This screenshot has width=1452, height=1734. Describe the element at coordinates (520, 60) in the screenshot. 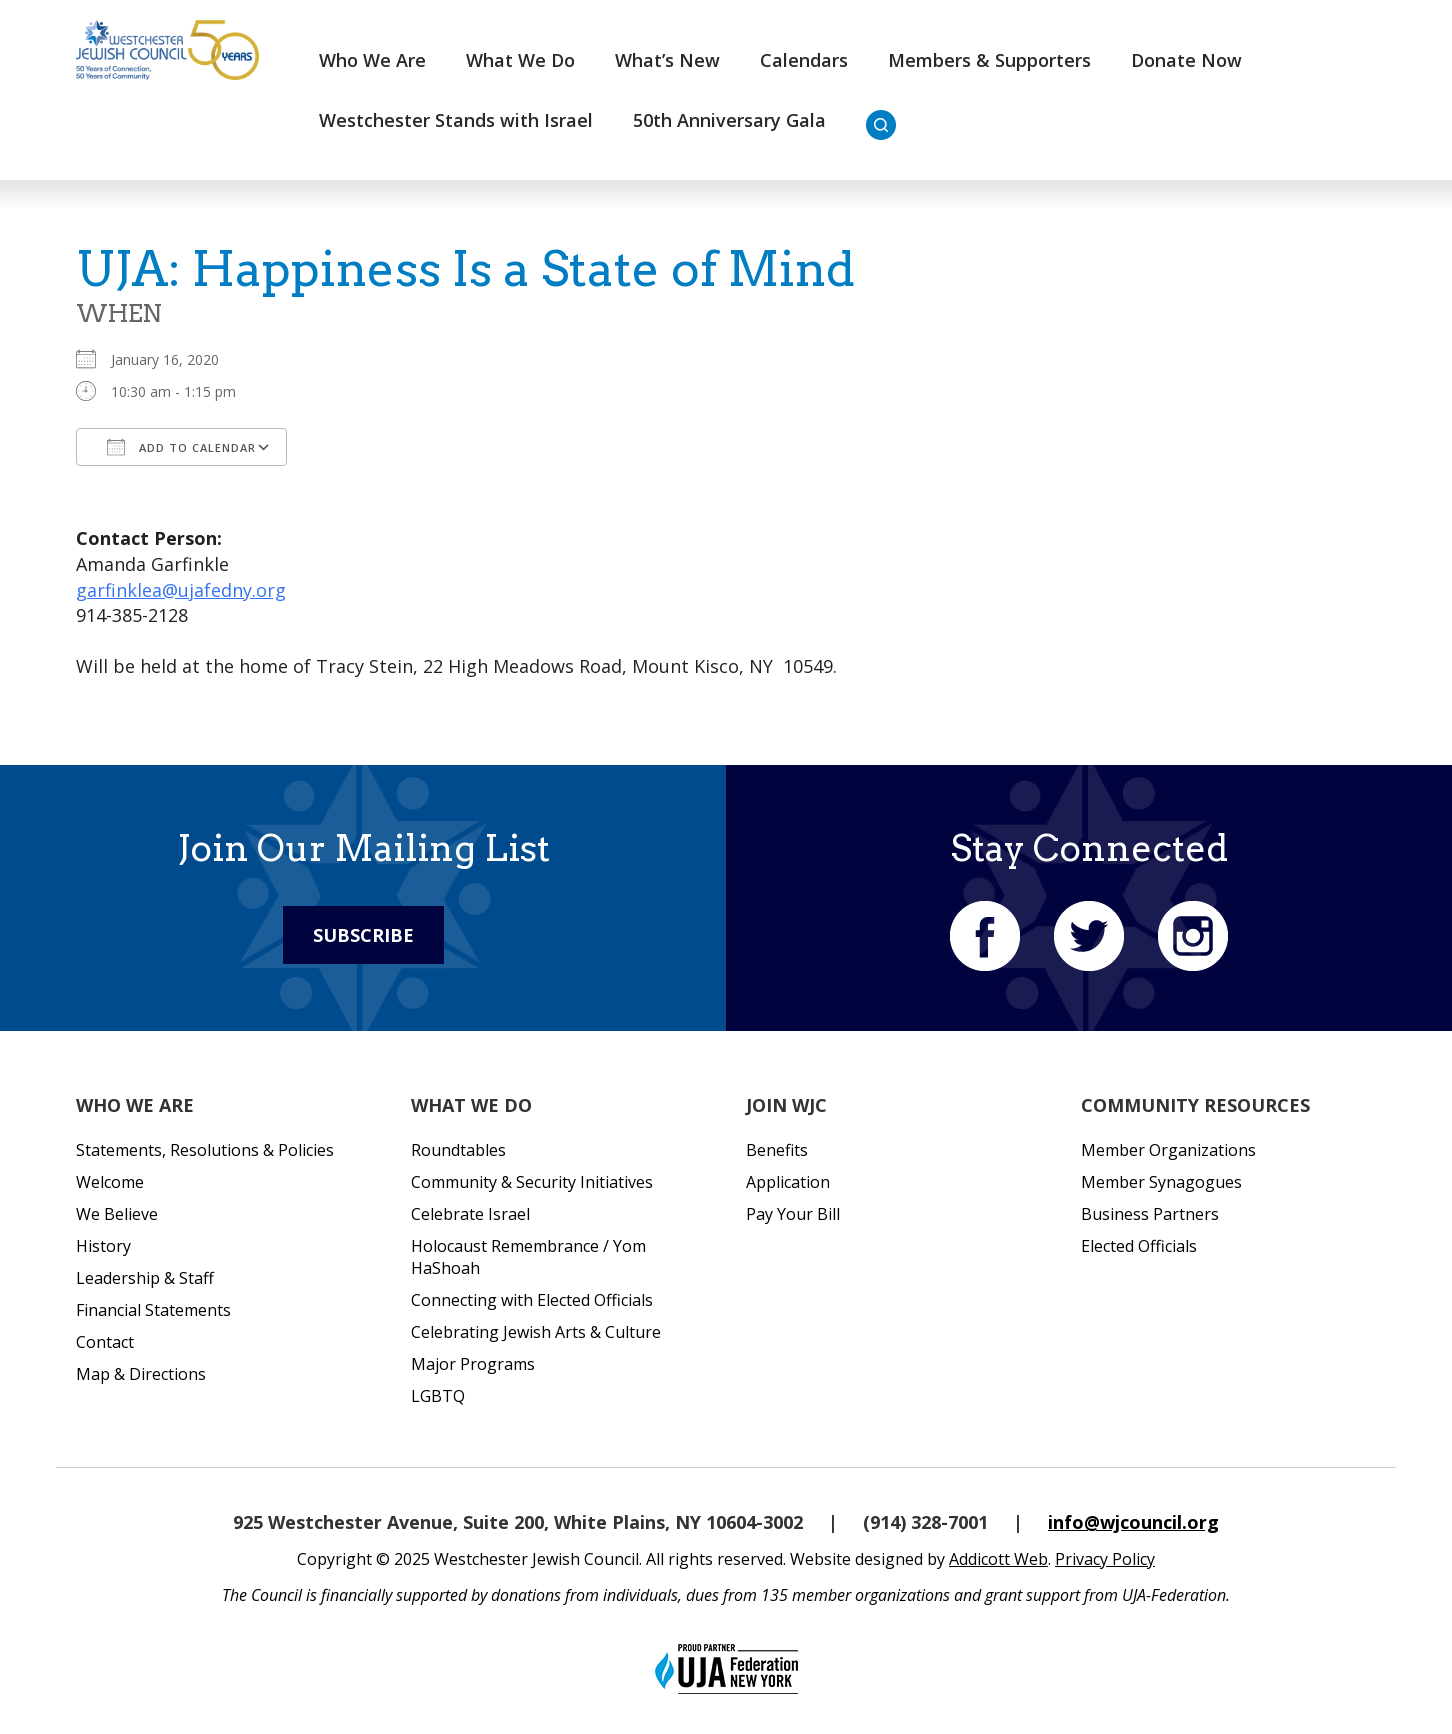

I see `What We Do` at that location.